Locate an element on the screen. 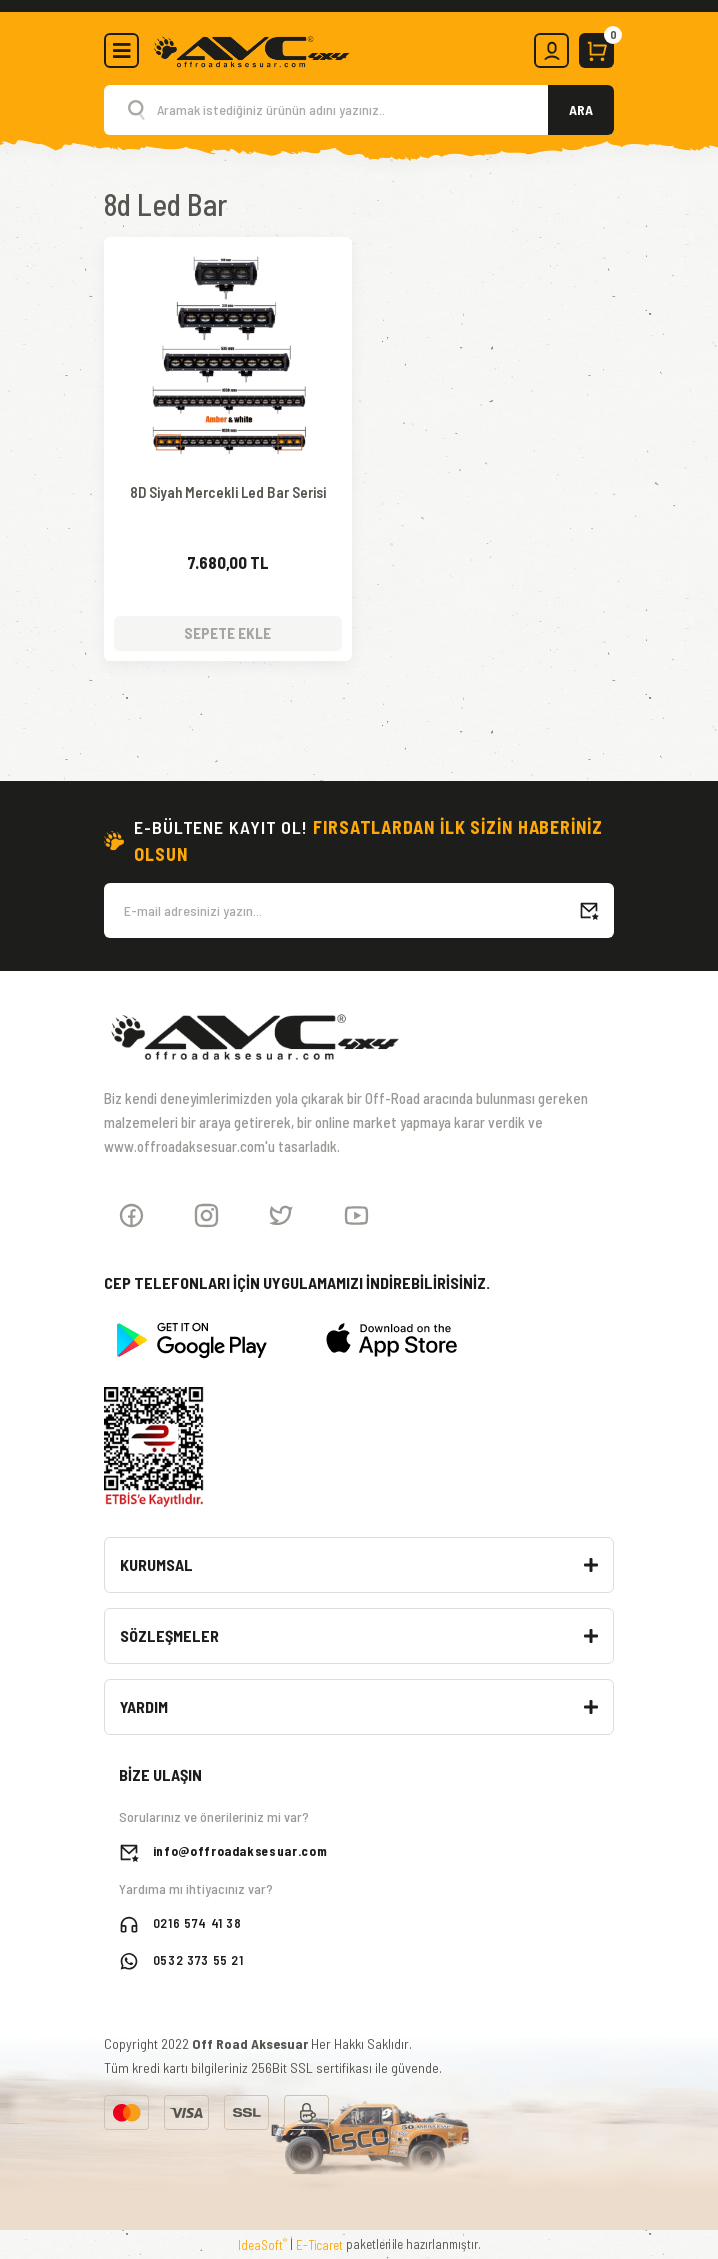 The width and height of the screenshot is (718, 2259). [Member Login] is located at coordinates (551, 50).